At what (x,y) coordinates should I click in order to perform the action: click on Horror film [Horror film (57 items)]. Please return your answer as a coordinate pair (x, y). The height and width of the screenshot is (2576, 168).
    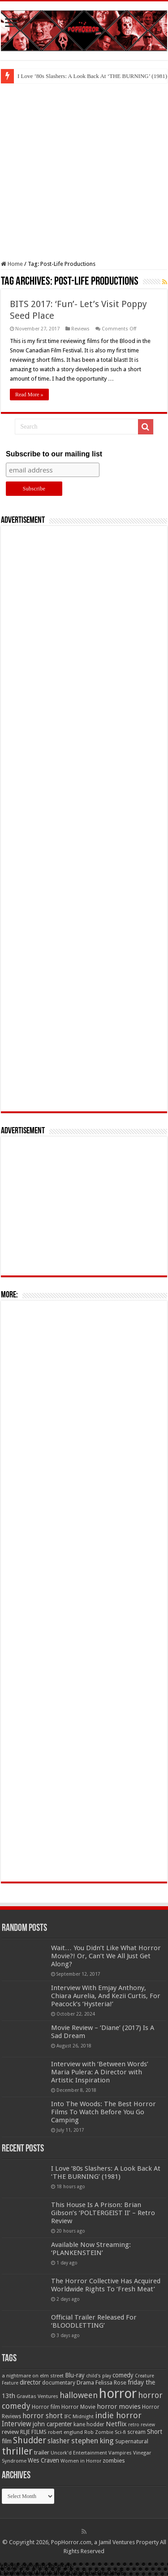
    Looking at the image, I should click on (46, 2407).